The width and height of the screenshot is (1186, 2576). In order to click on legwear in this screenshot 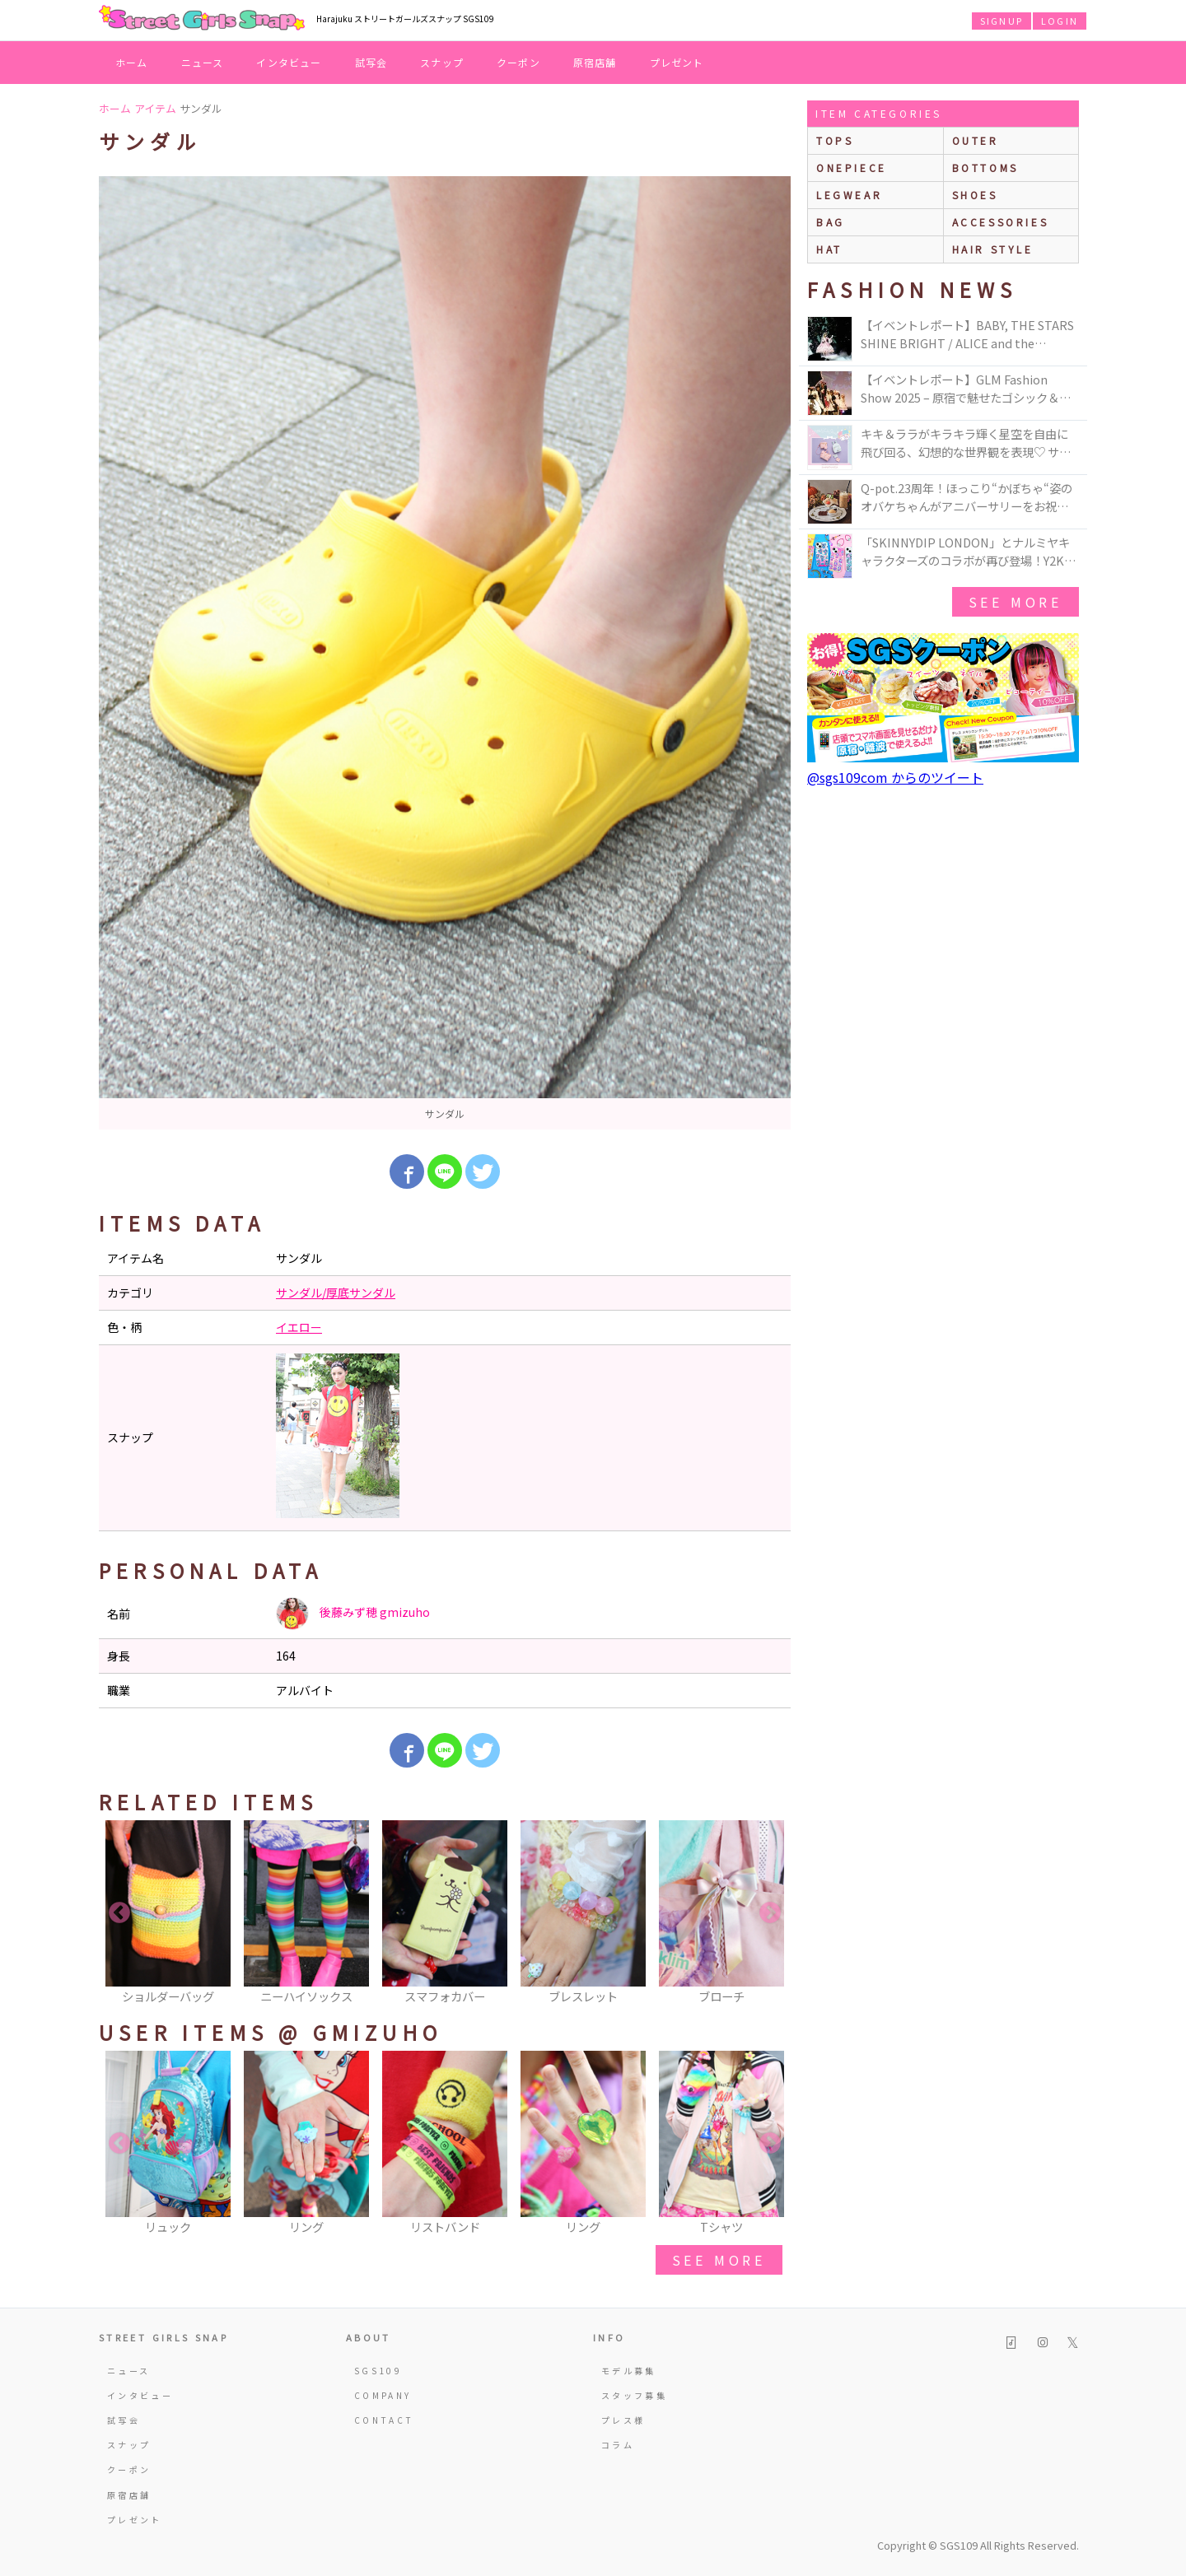, I will do `click(849, 195)`.